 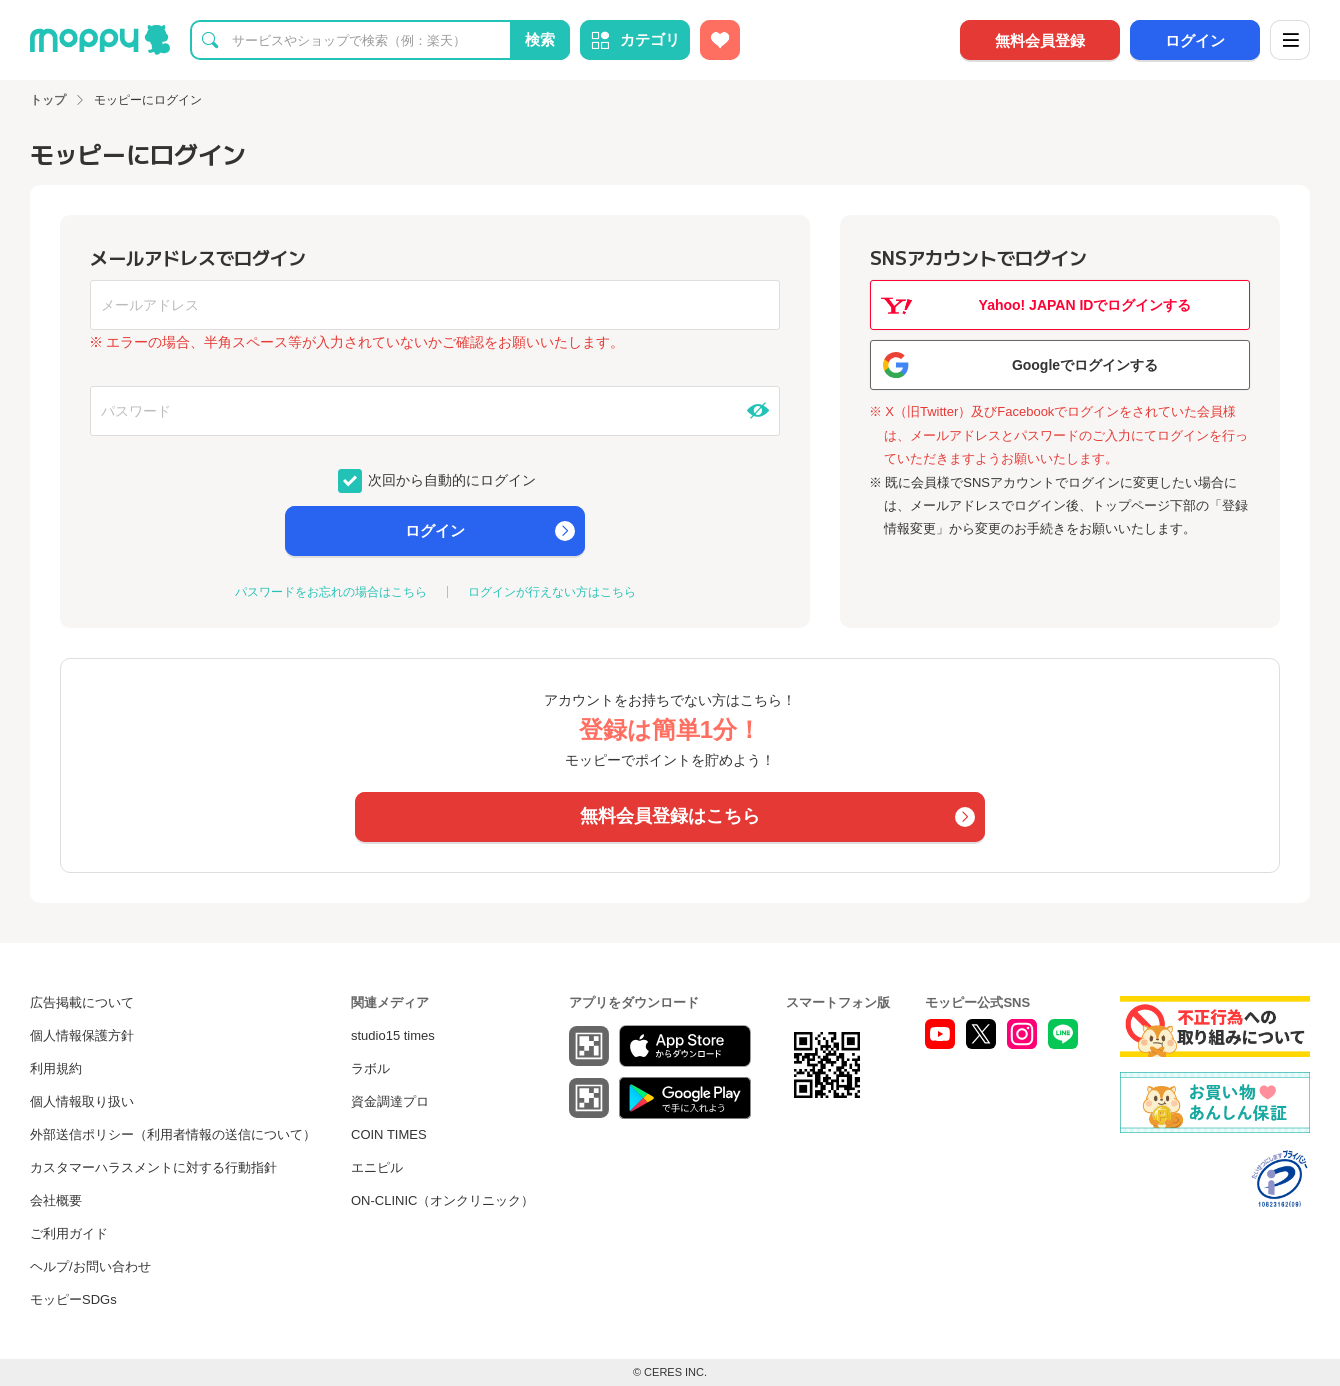 What do you see at coordinates (1085, 365) in the screenshot?
I see `Googleでログインする` at bounding box center [1085, 365].